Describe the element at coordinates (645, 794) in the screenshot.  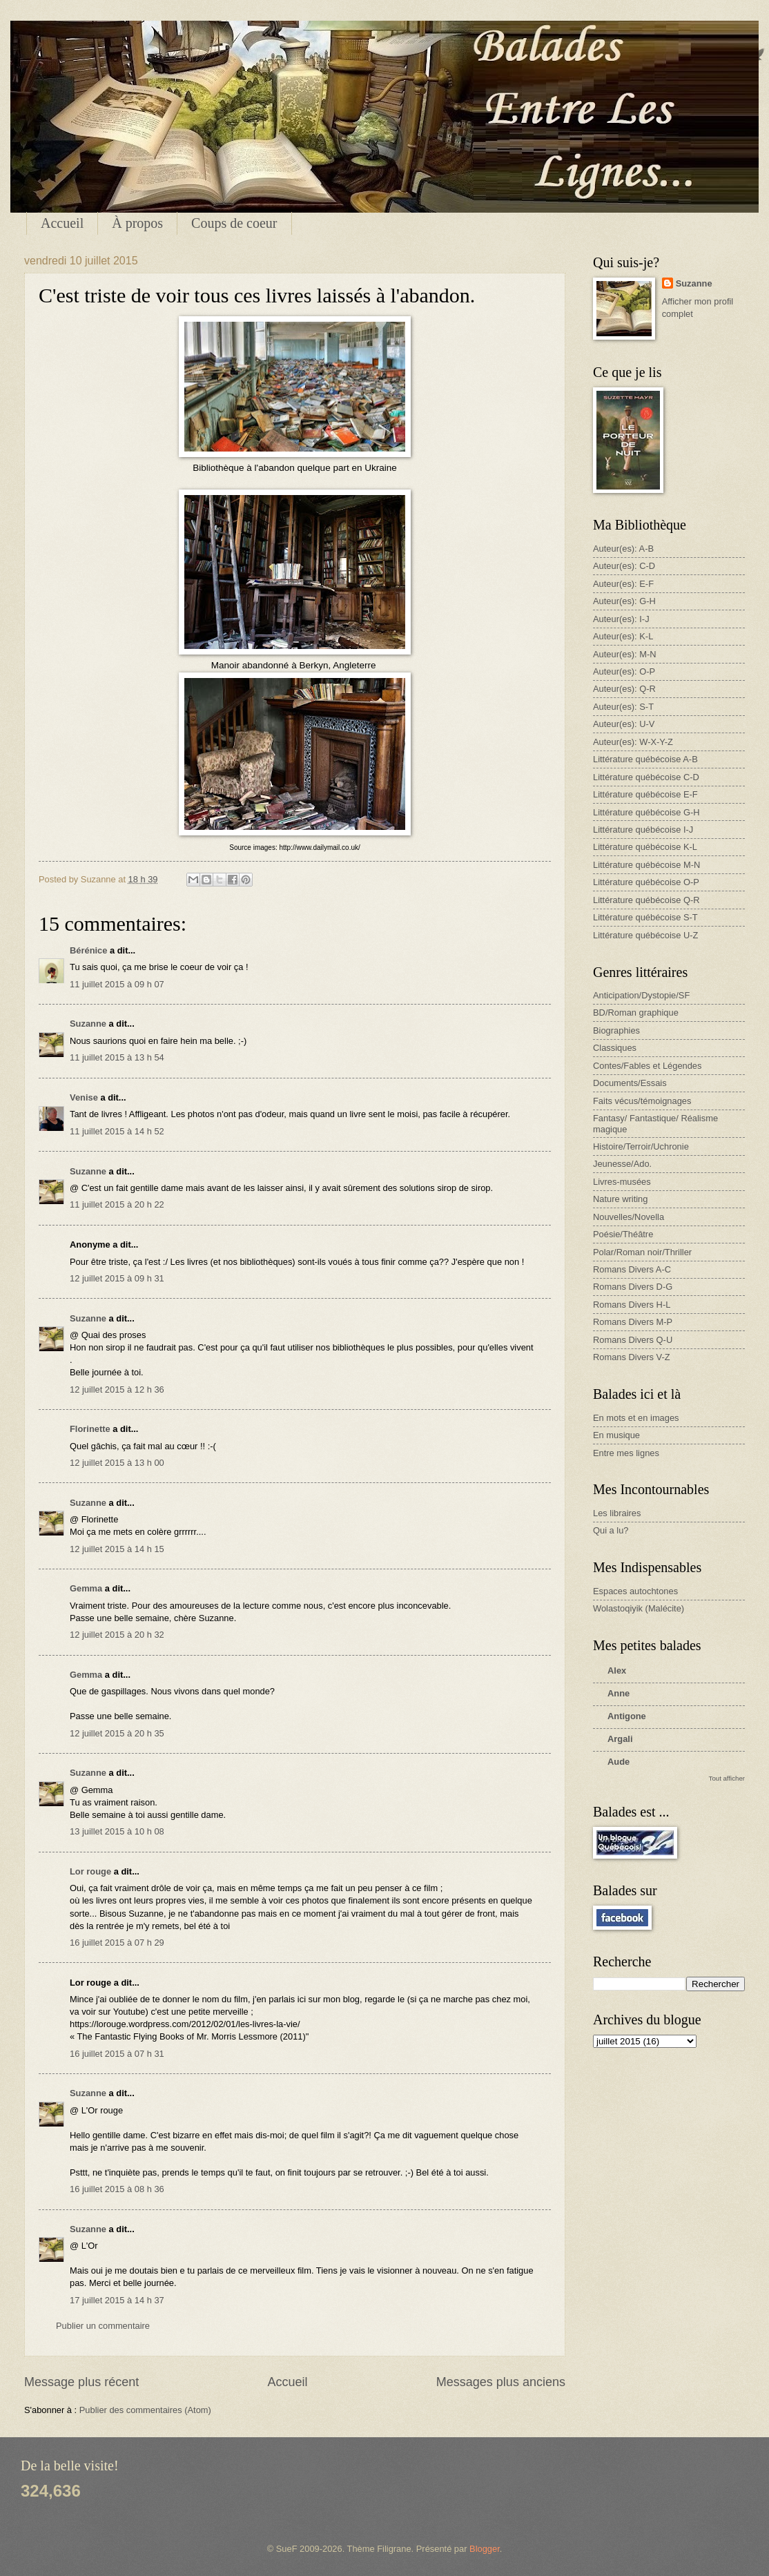
I see `Littérature québécoise E-F` at that location.